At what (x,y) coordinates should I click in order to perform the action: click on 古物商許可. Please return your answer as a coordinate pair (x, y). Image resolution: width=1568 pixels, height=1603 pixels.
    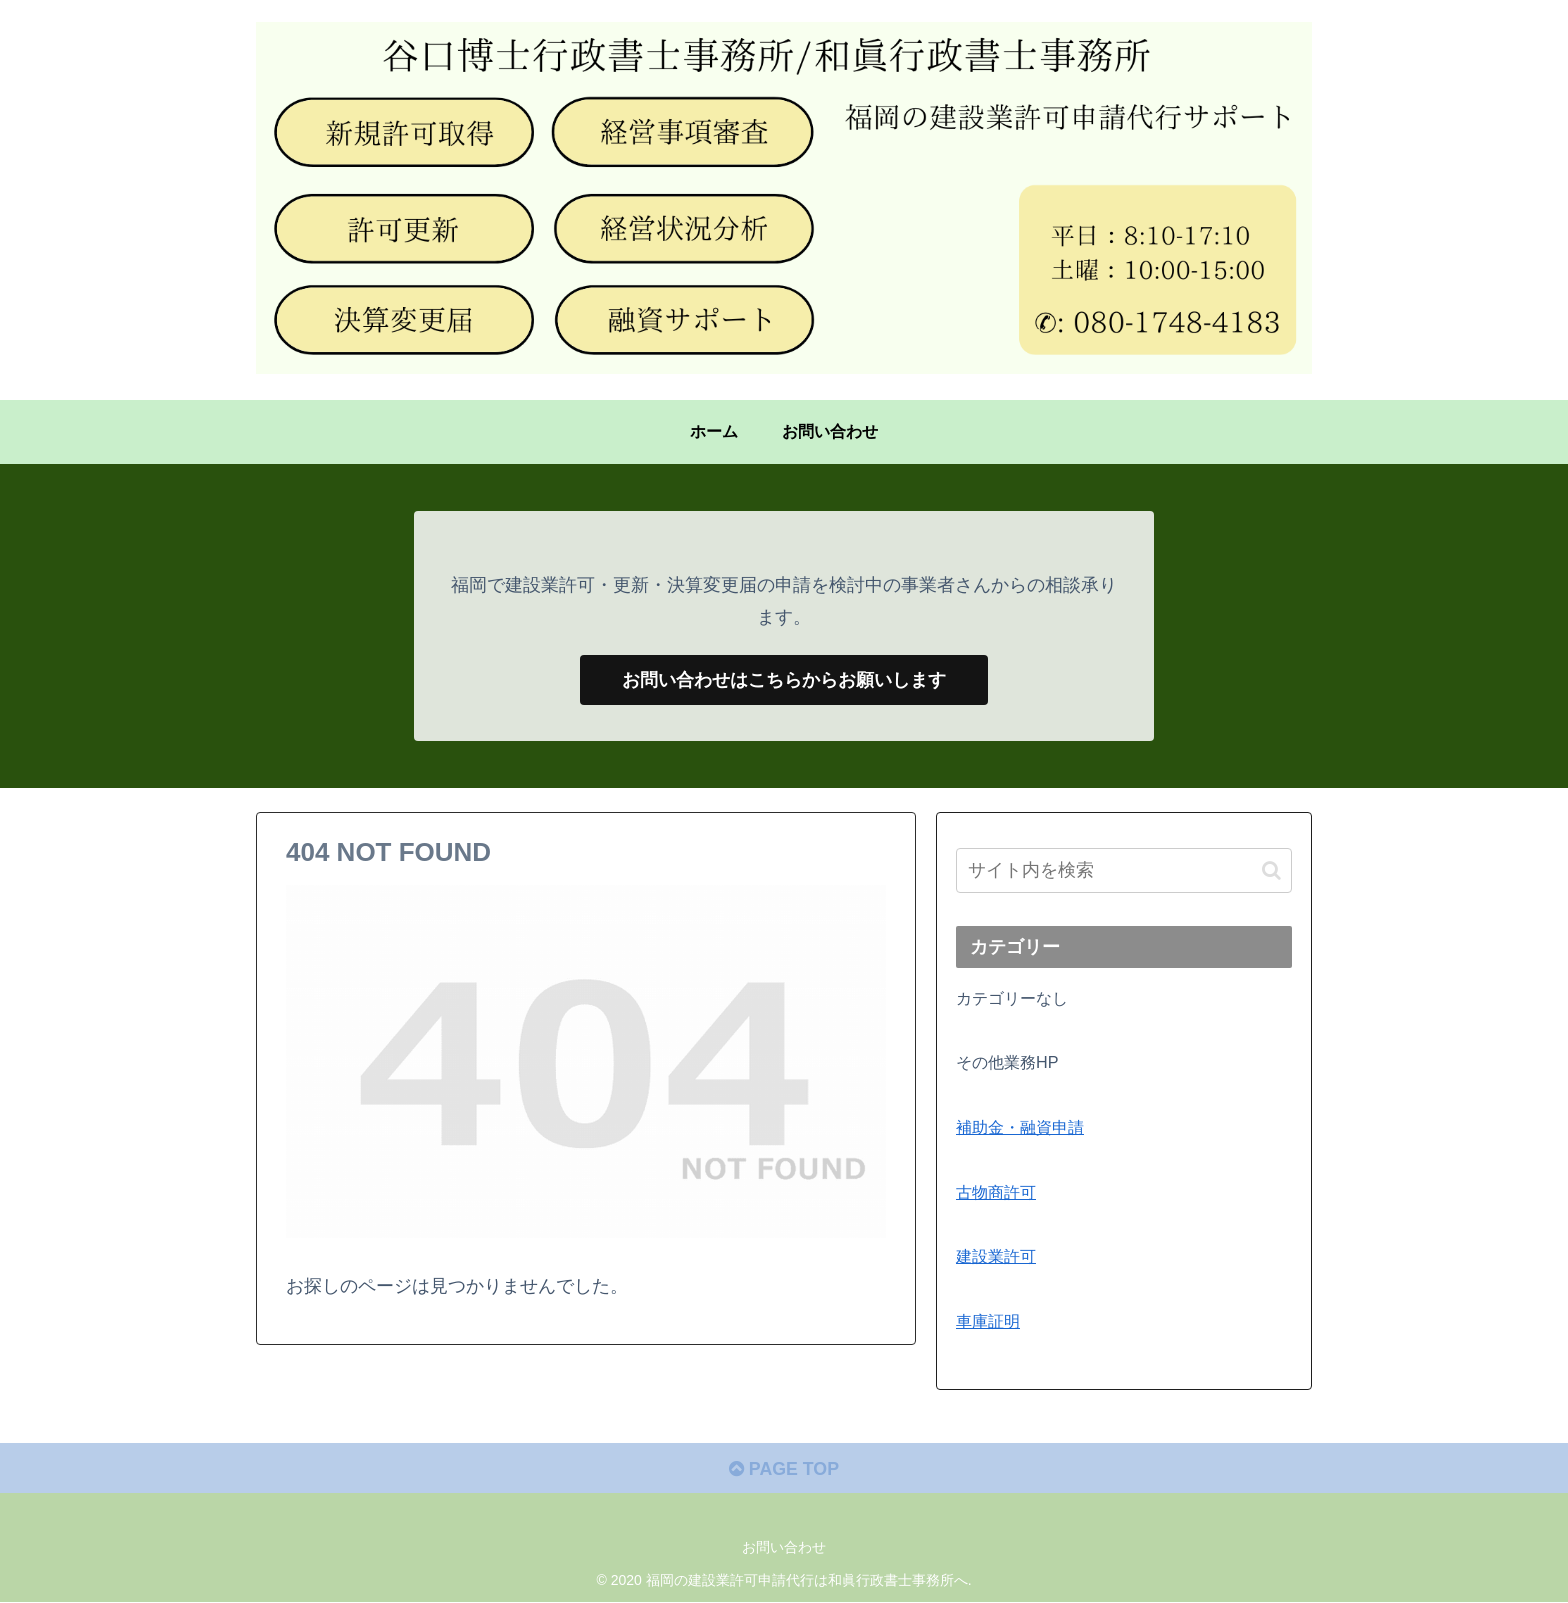
    Looking at the image, I should click on (996, 1192).